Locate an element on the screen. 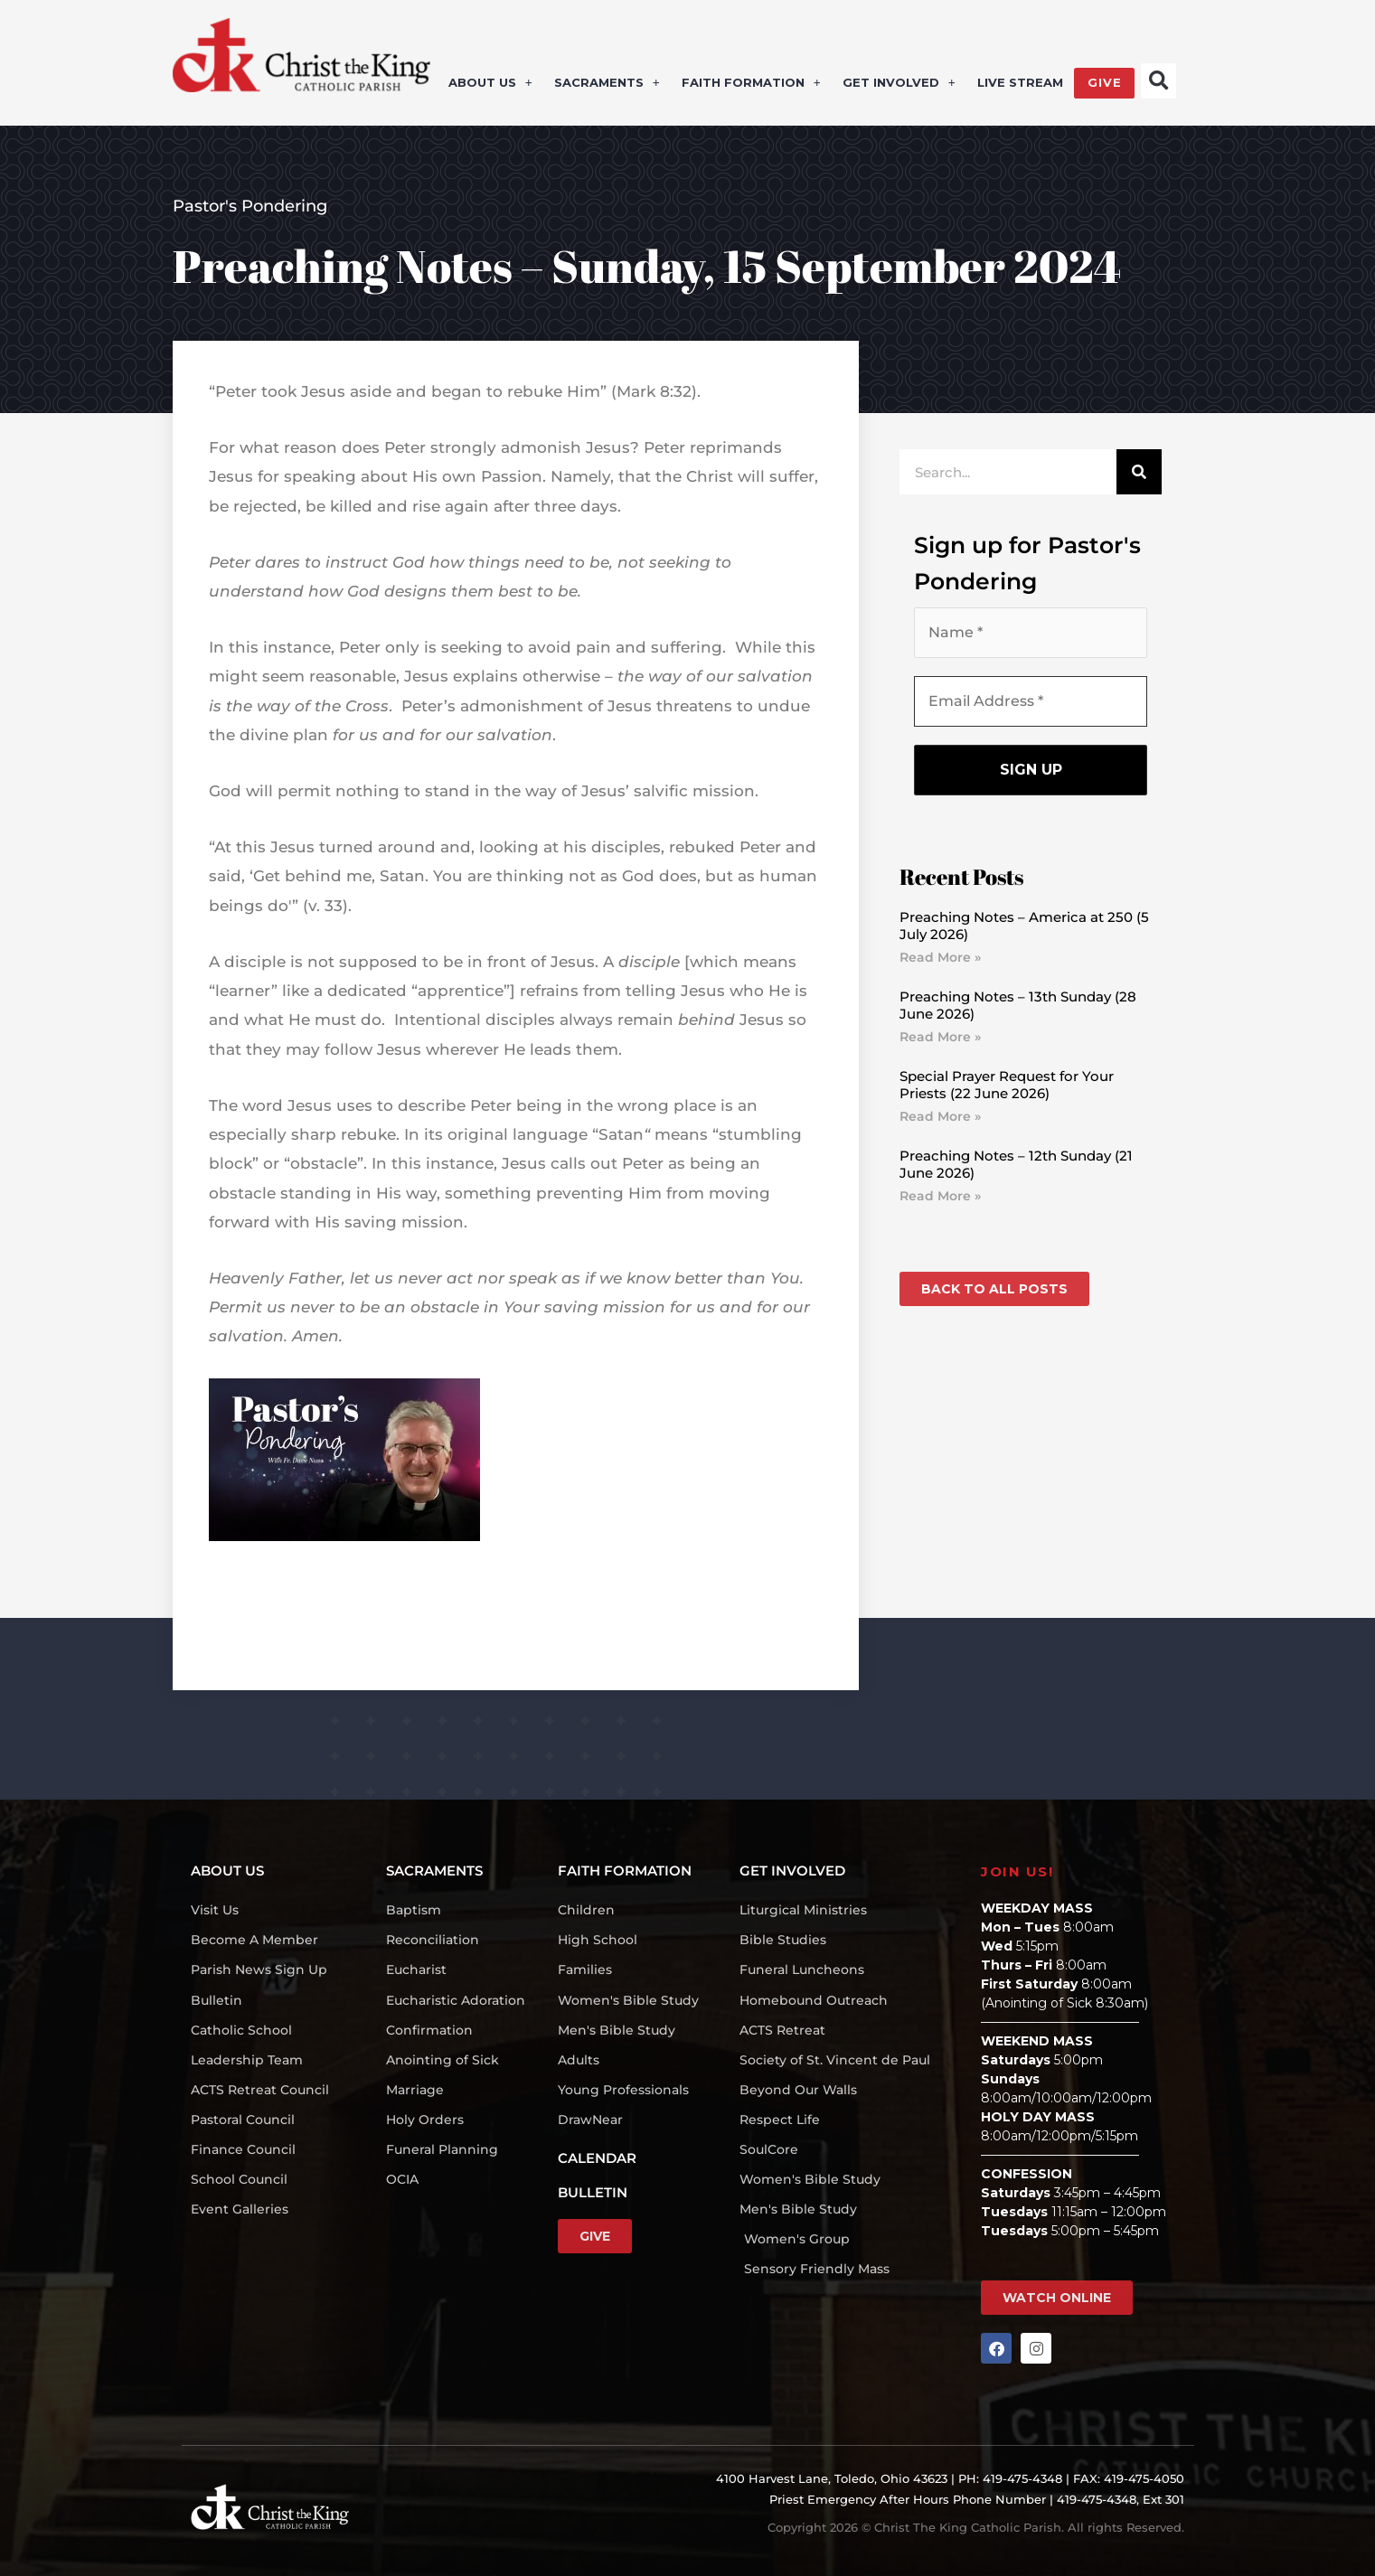 The height and width of the screenshot is (2576, 1375). Read More » [Read more about Preaching Notes – 12th Sunday (21 June 2026)] is located at coordinates (940, 1196).